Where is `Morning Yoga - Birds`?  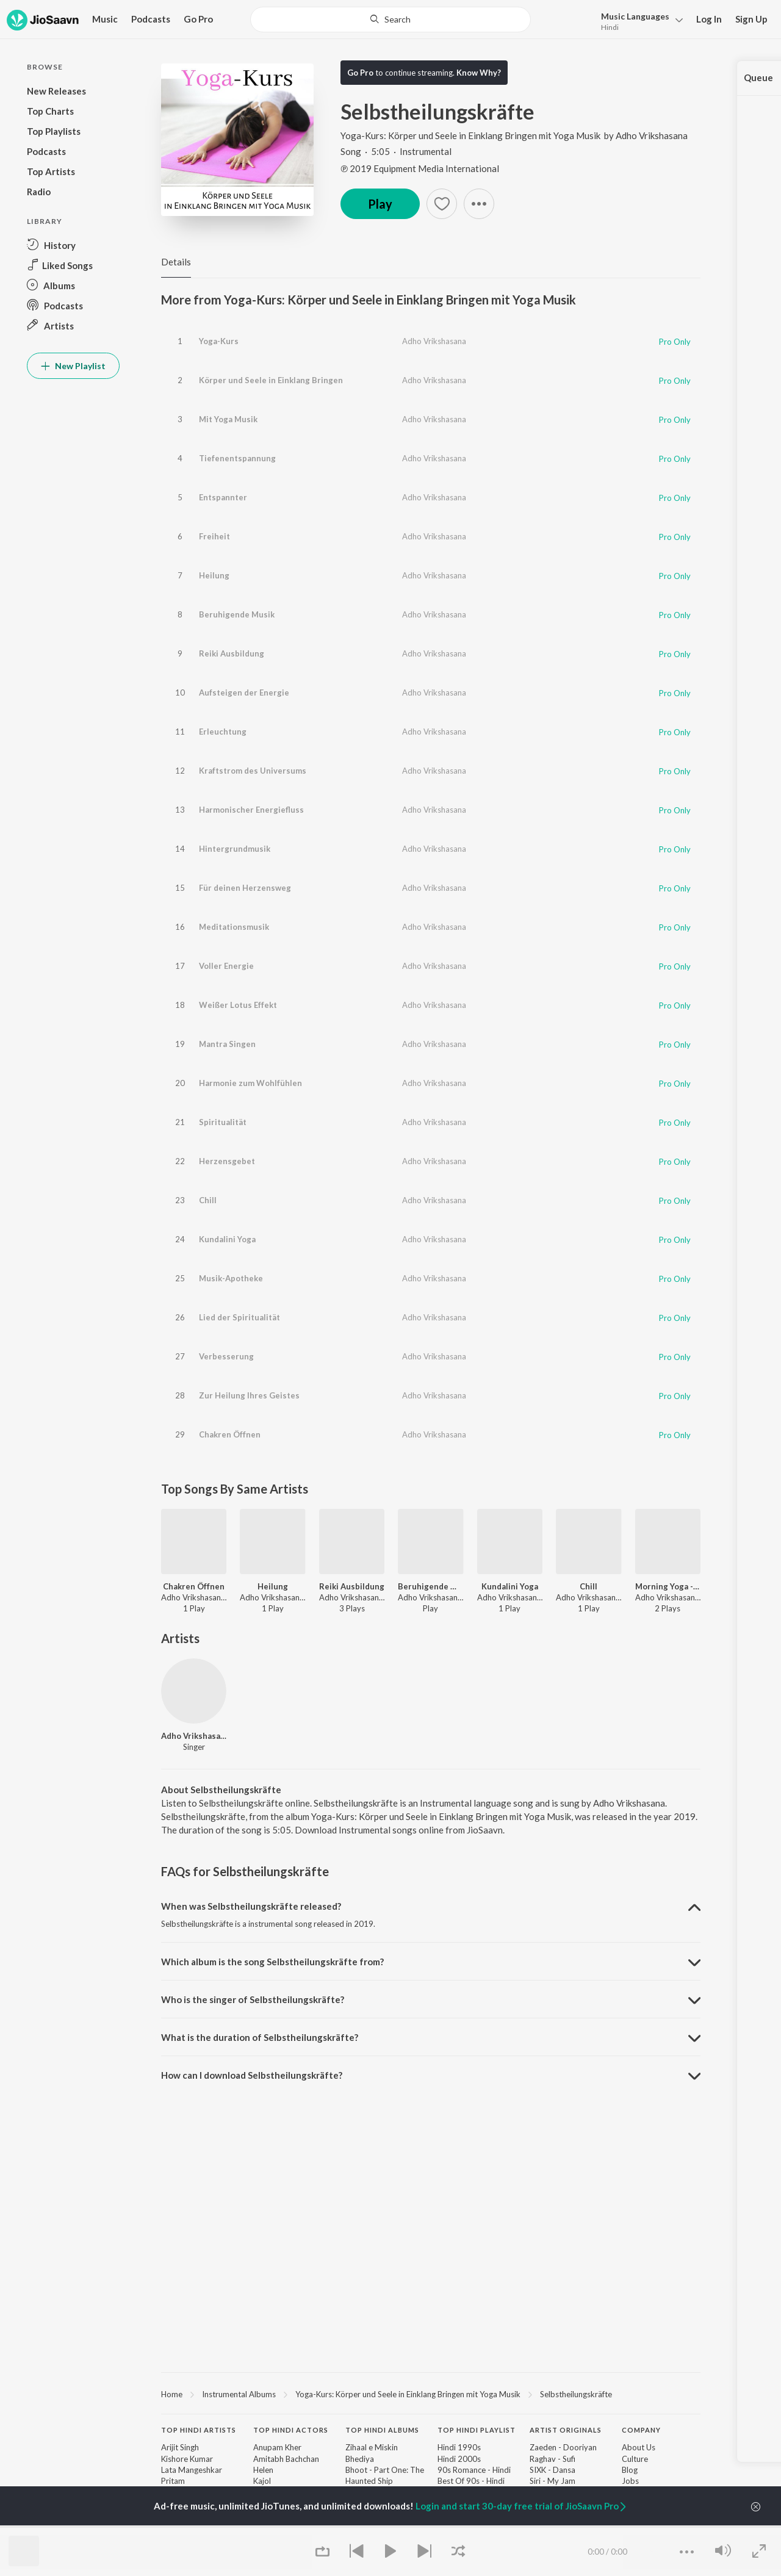
Morning Yoga - Birds is located at coordinates (667, 1586).